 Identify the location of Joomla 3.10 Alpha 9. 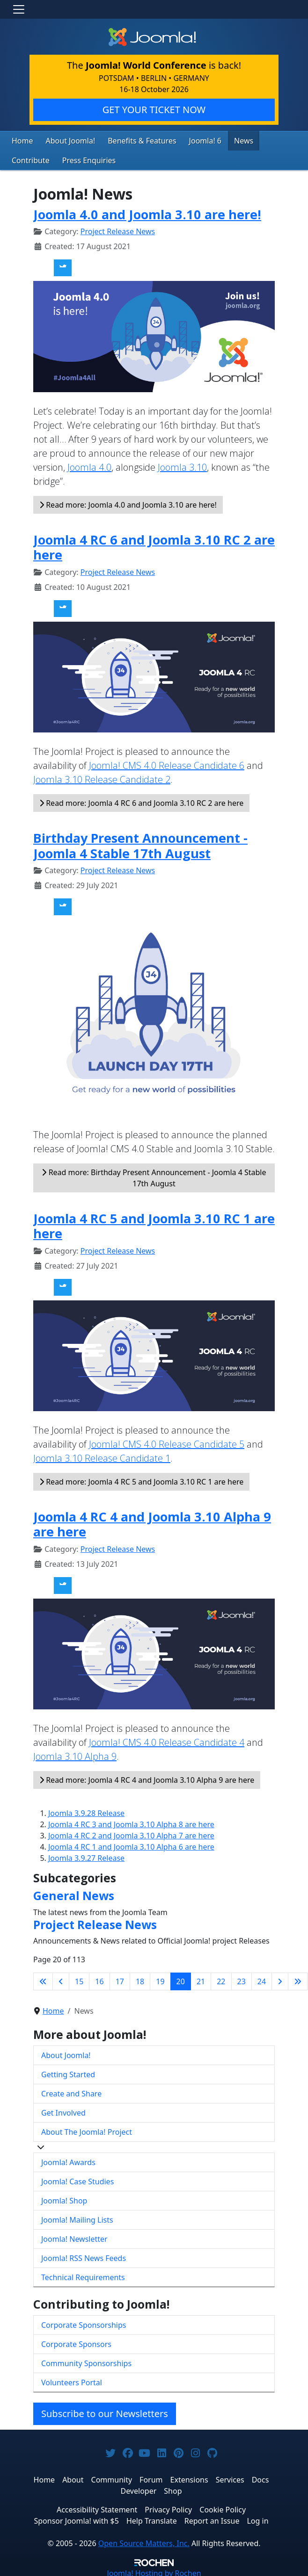
(75, 1754).